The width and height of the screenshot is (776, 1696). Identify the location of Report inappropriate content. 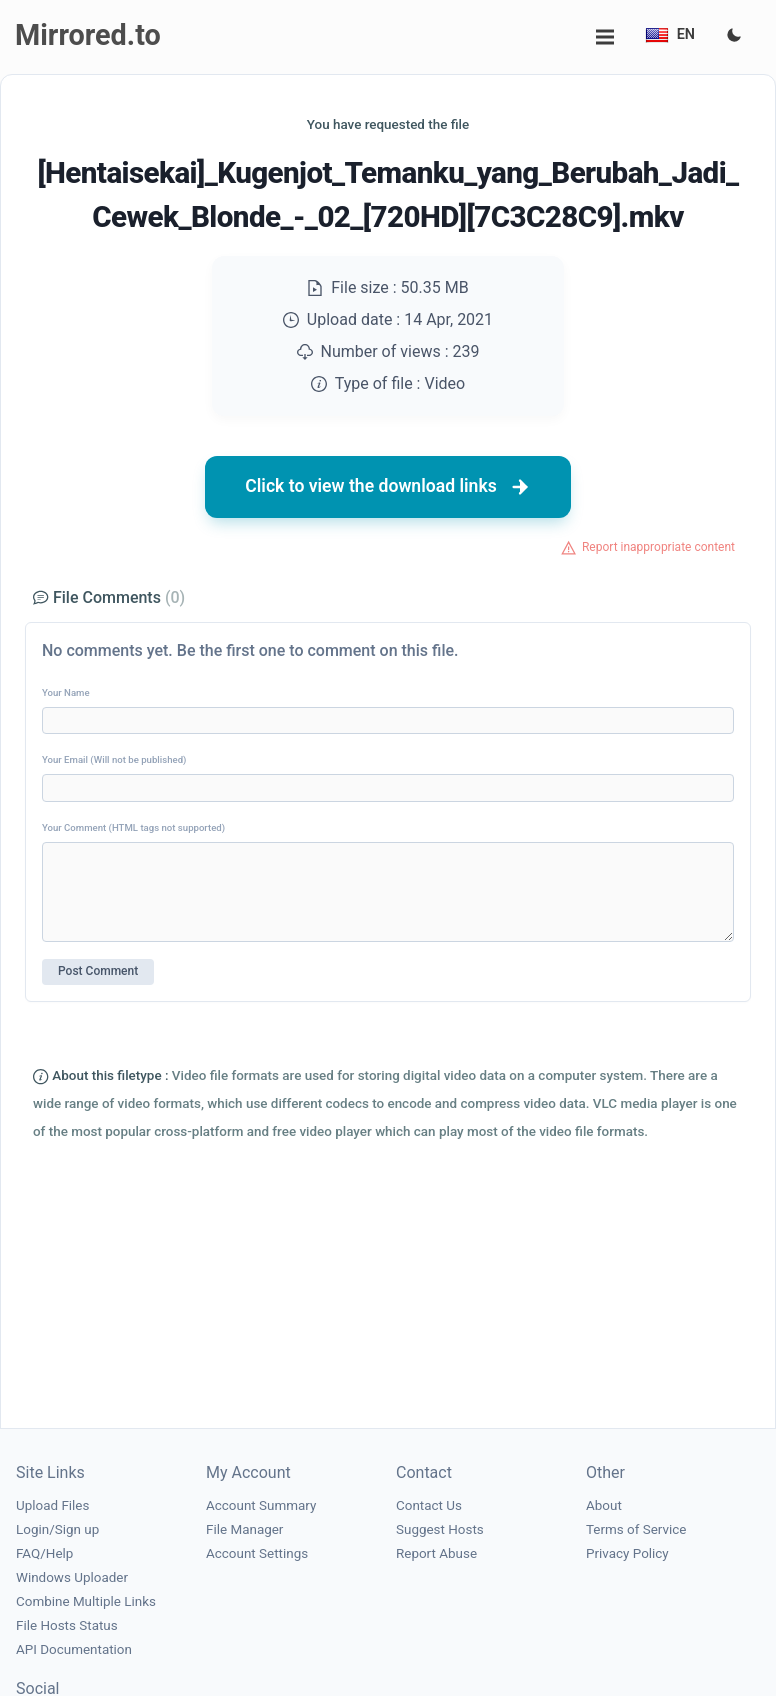
(658, 547).